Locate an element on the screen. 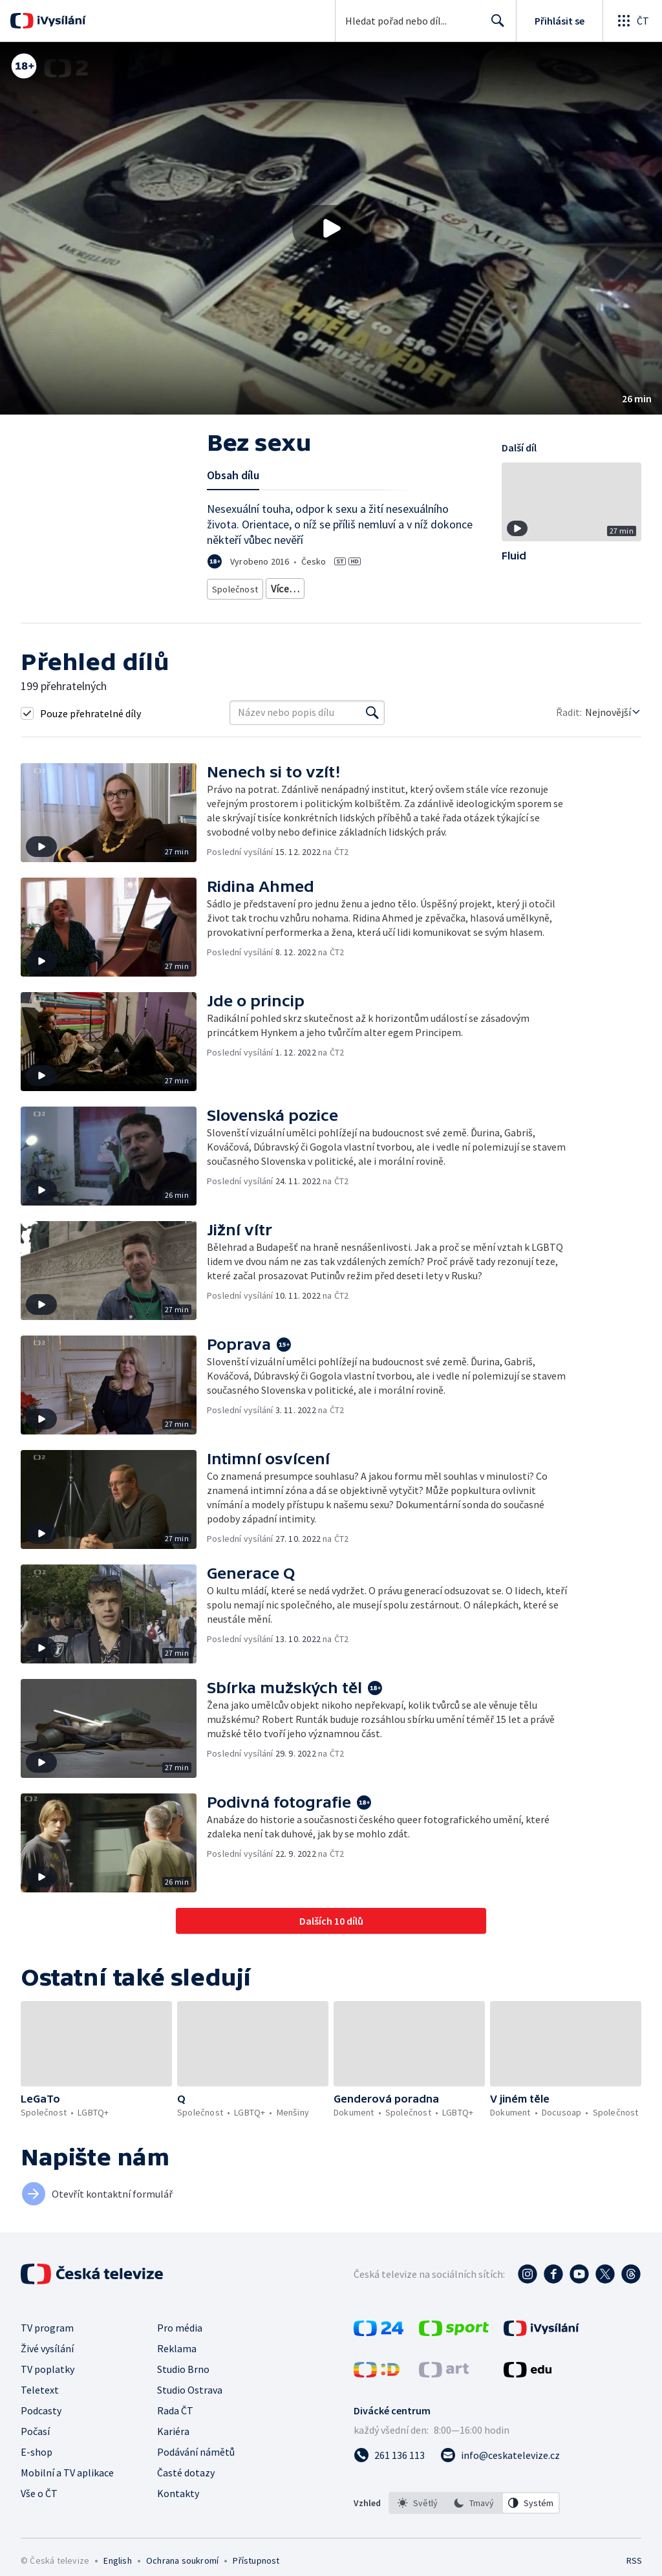  TV poplatky is located at coordinates (47, 2383).